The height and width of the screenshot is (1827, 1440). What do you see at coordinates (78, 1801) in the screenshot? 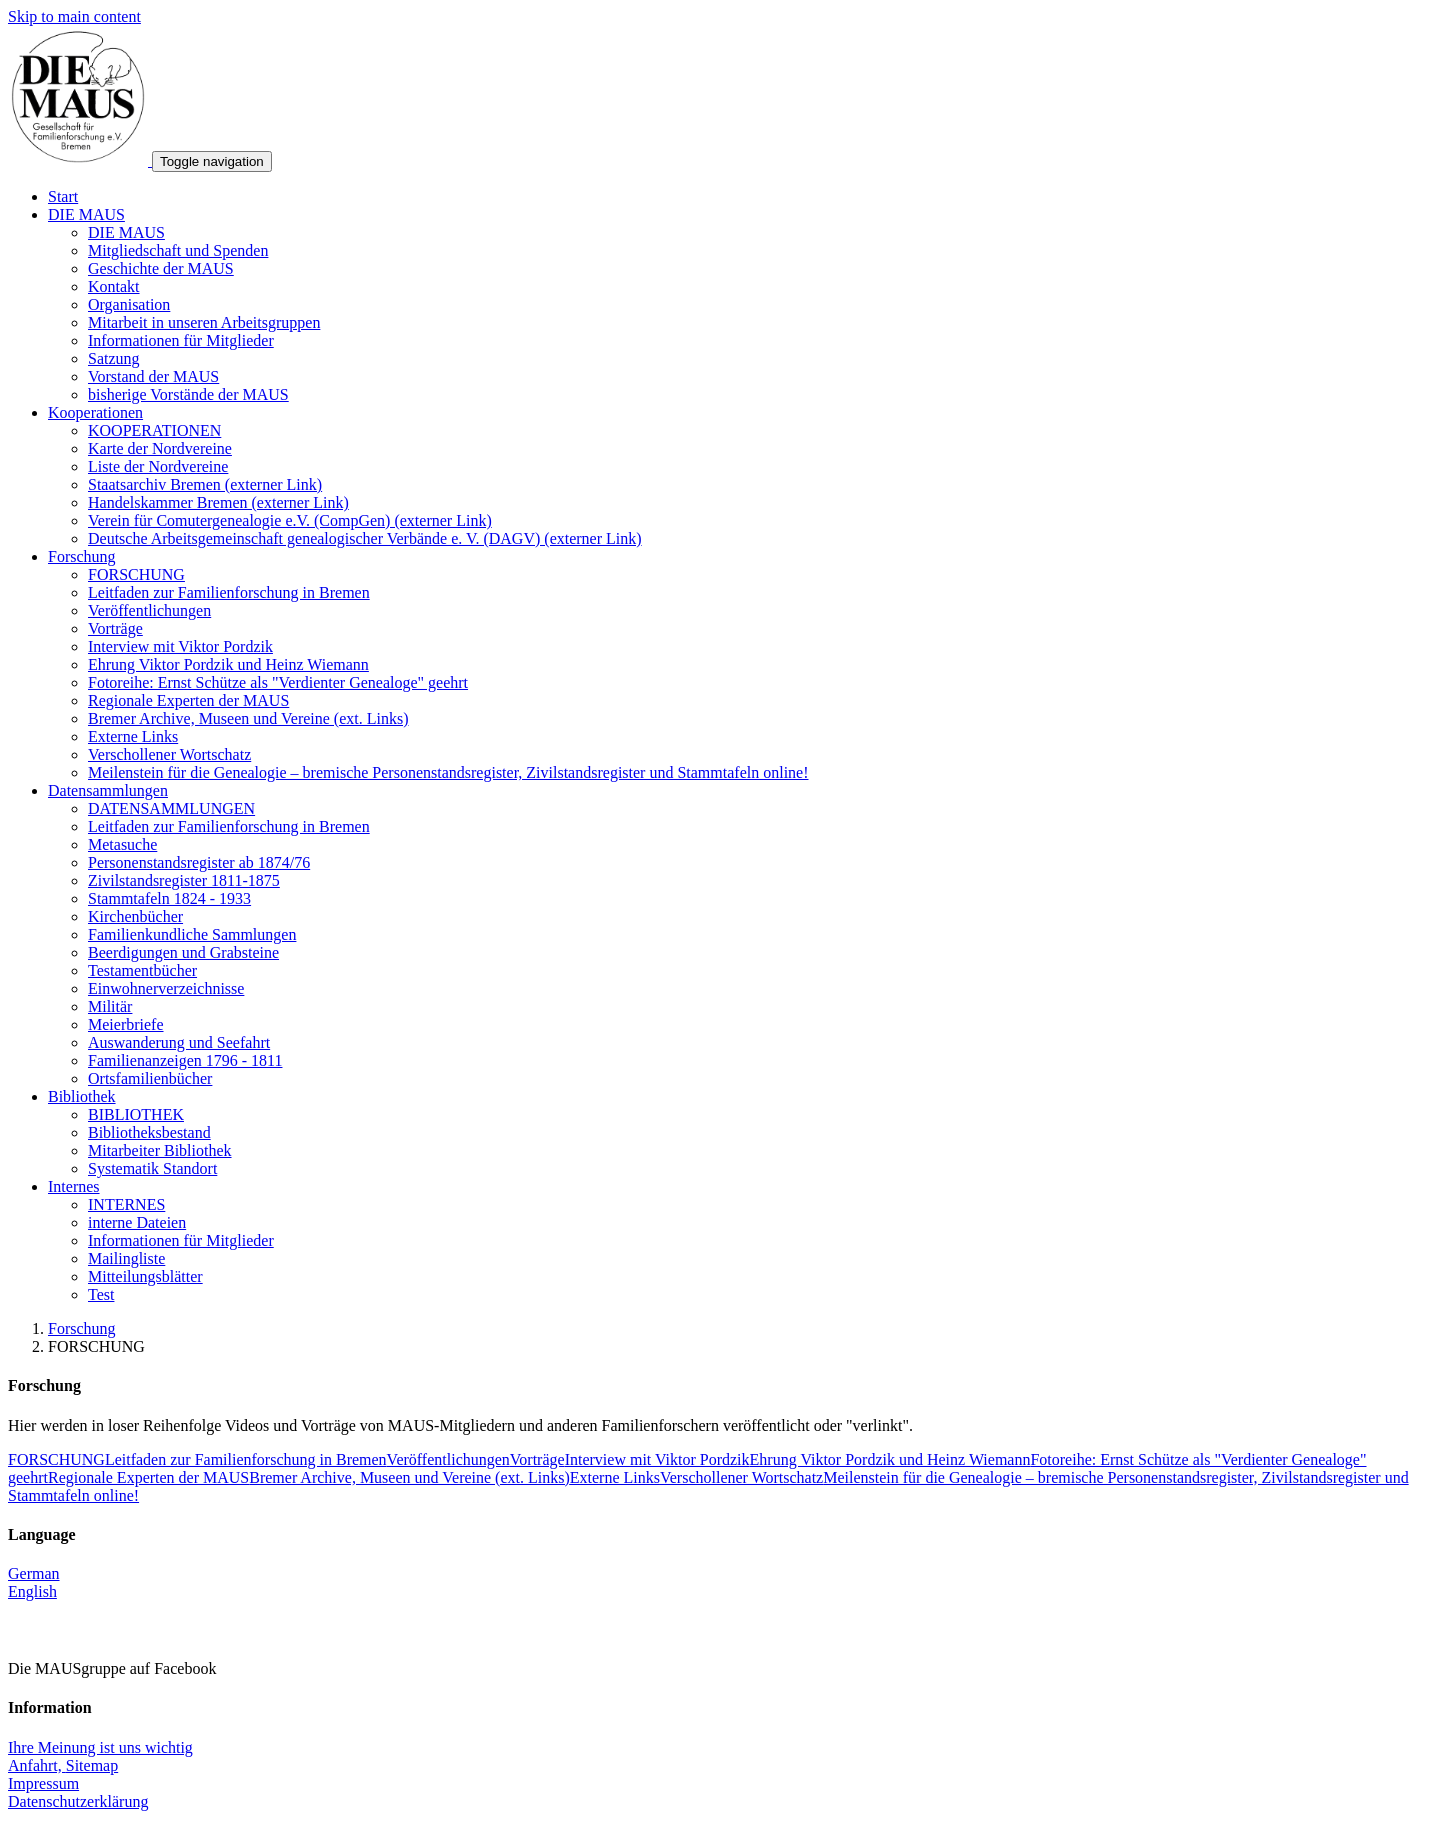
I see `Datenschutzerklärung` at bounding box center [78, 1801].